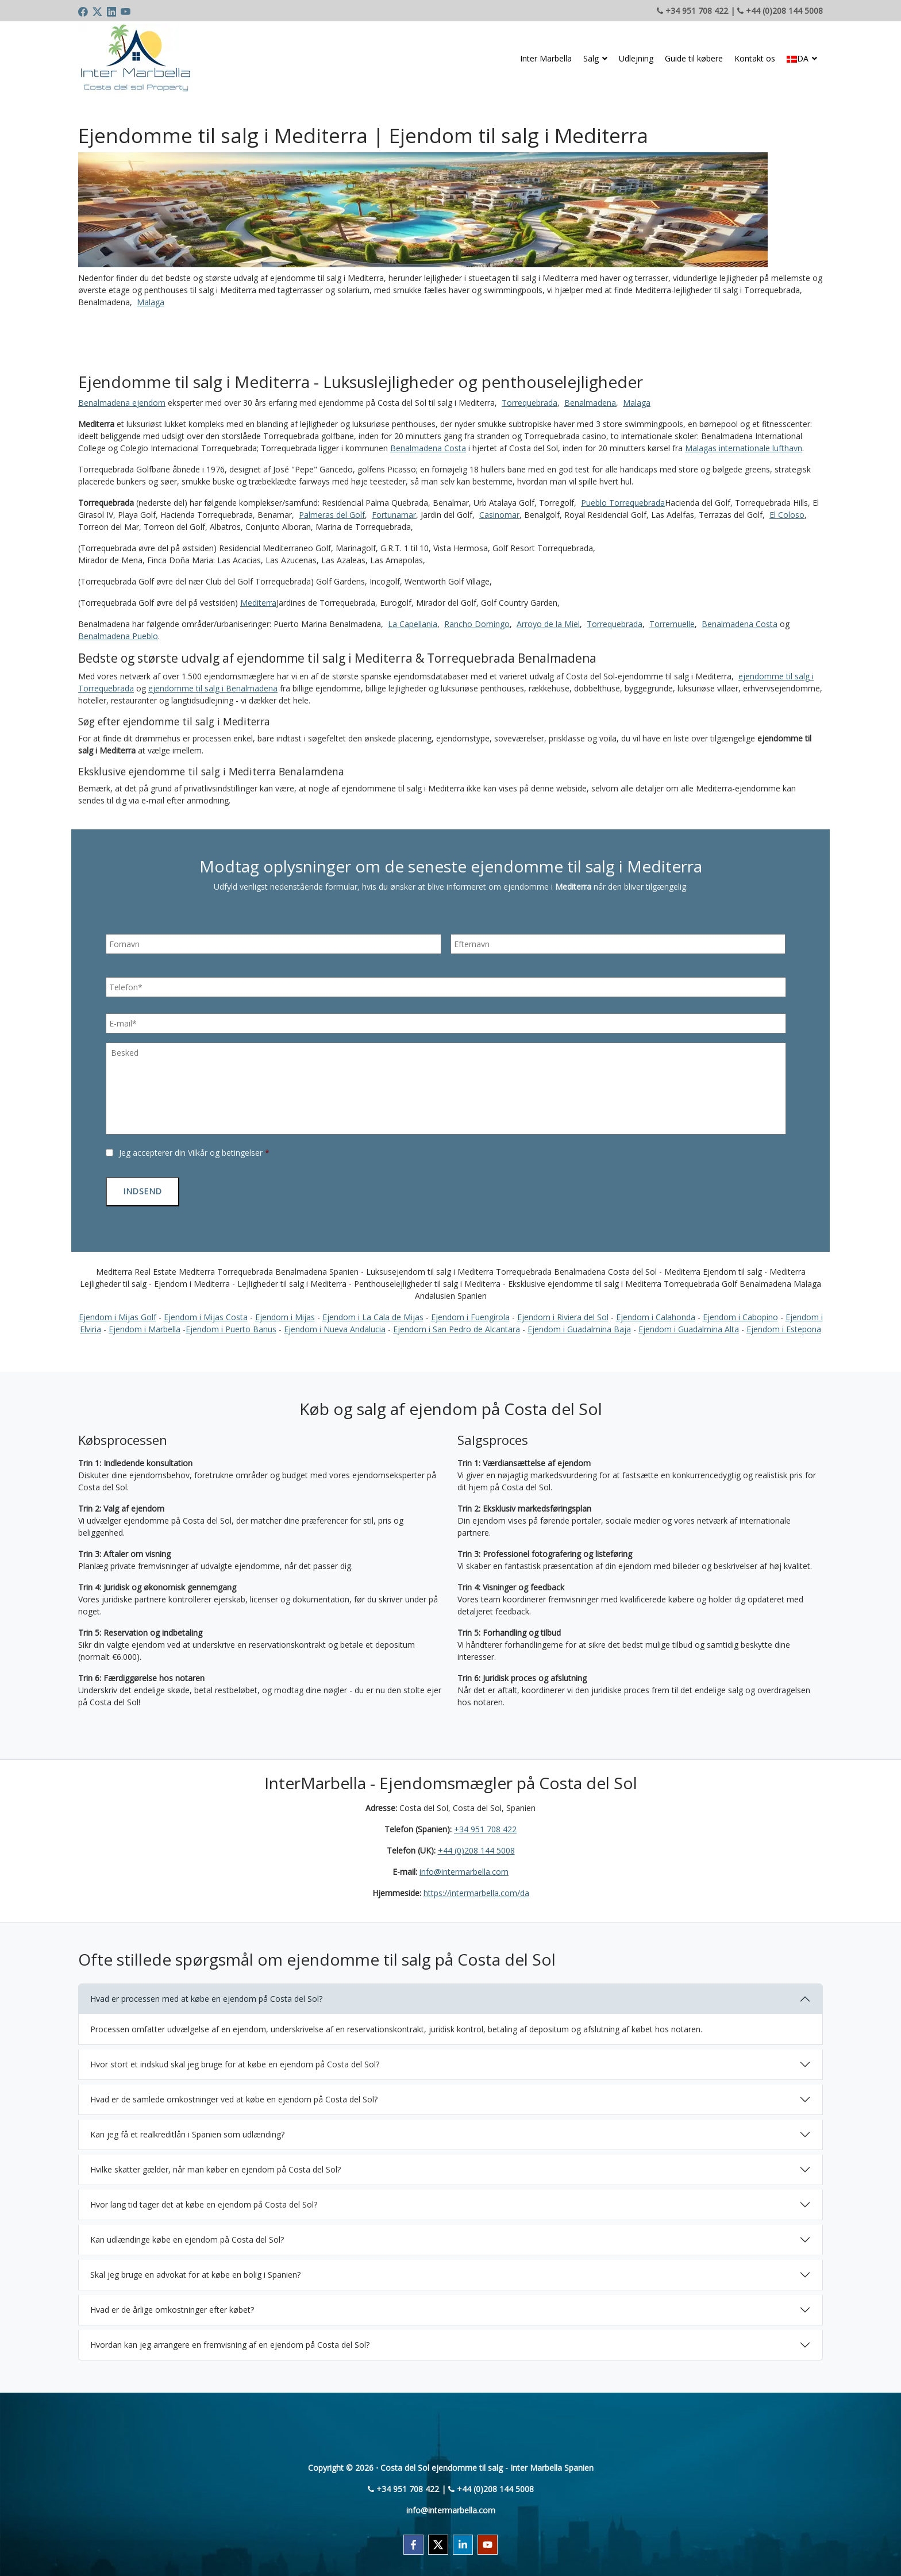 The image size is (901, 2576). Describe the element at coordinates (464, 1868) in the screenshot. I see `info@intermarbella.com` at that location.